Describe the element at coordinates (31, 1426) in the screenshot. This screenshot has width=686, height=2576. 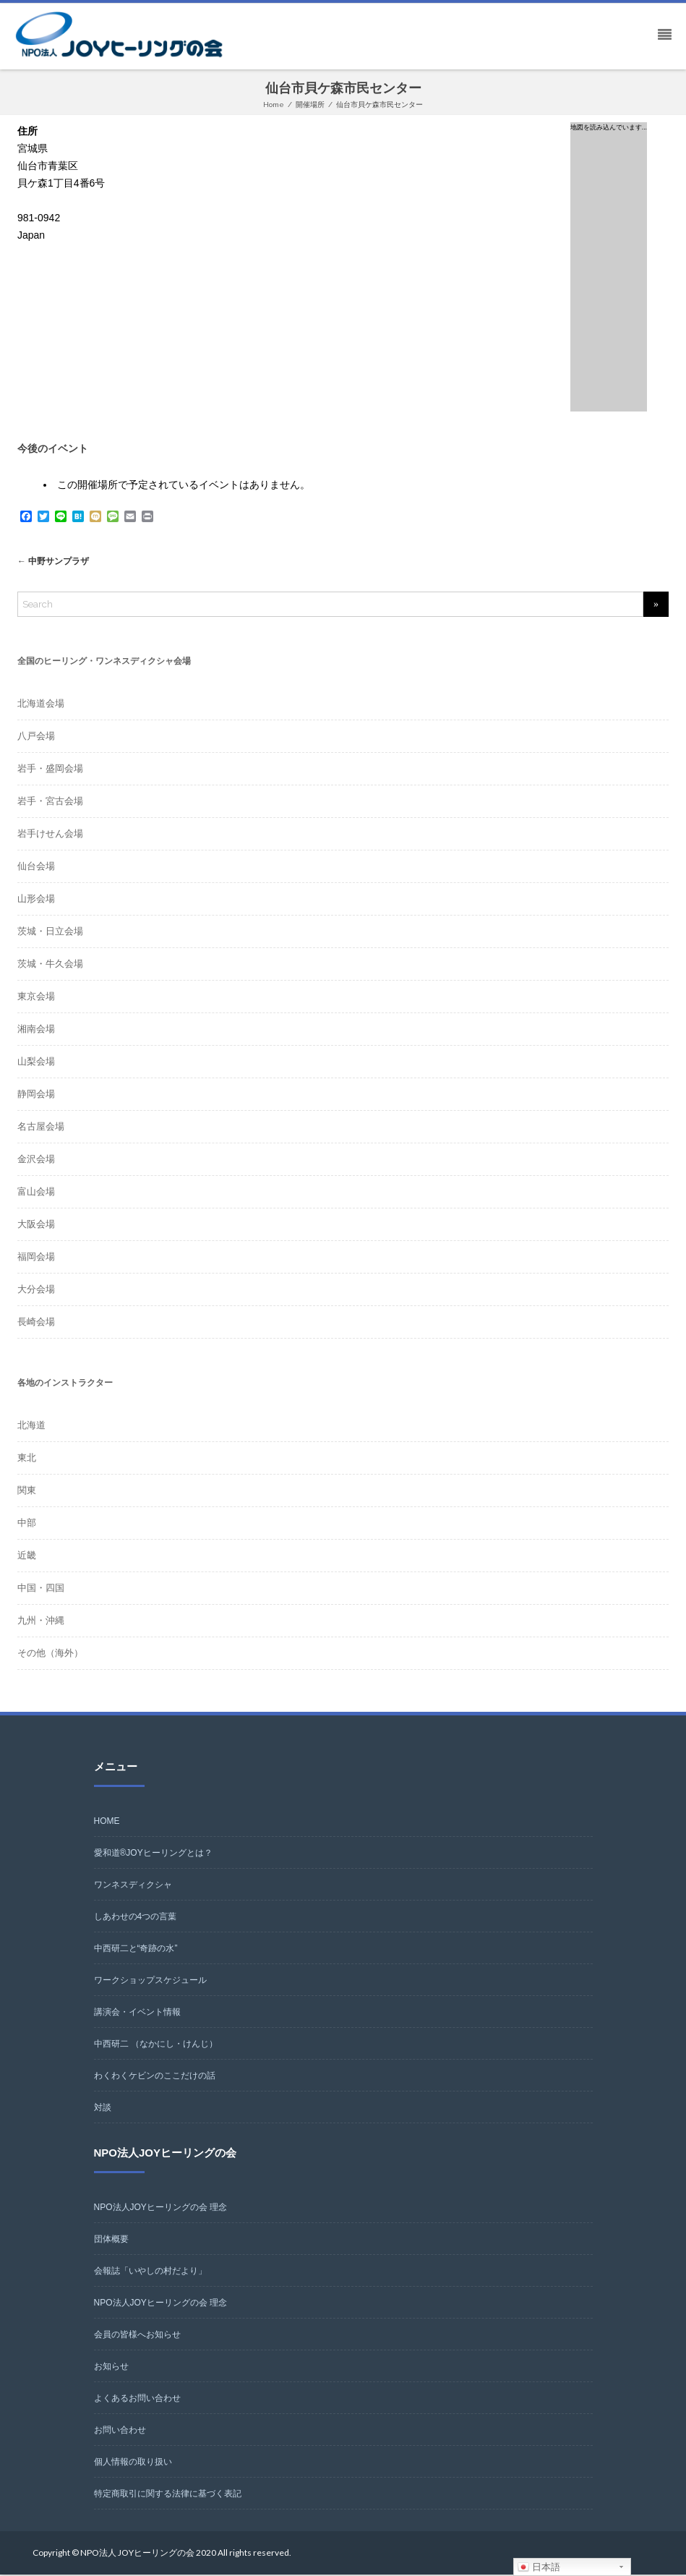
I see `北海道` at that location.